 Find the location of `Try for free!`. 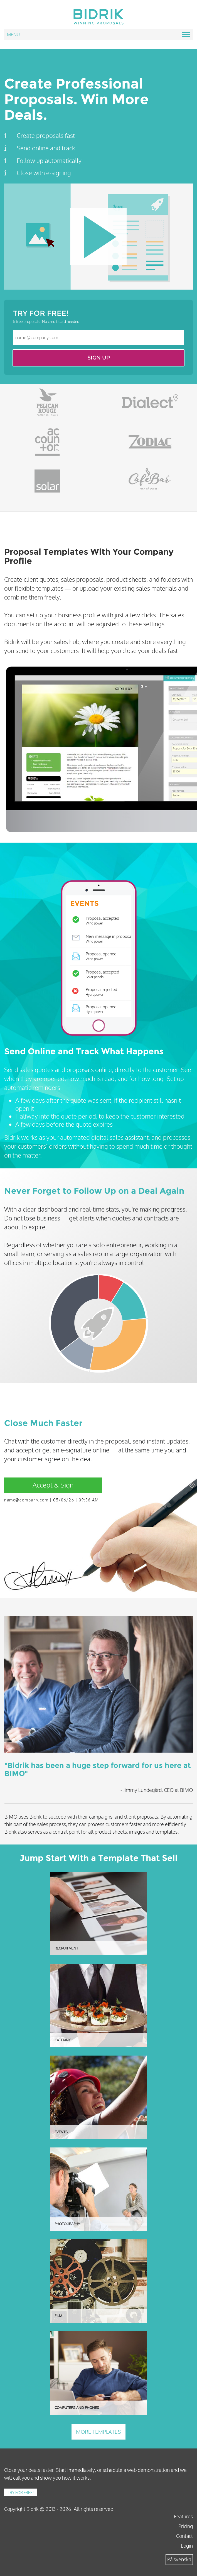

Try for free! is located at coordinates (21, 2492).